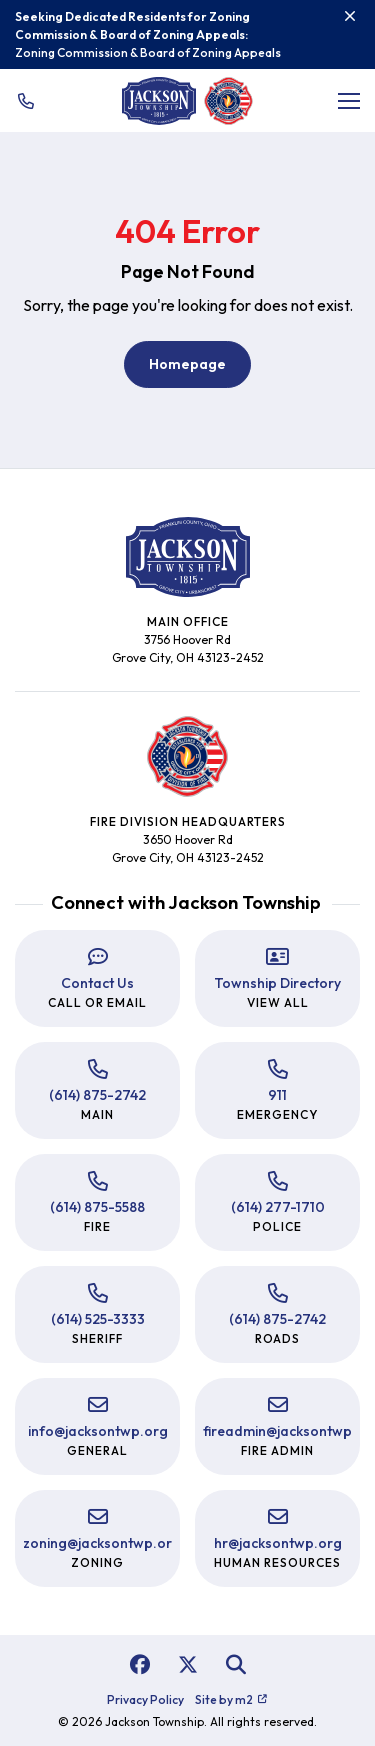 This screenshot has width=375, height=1746. Describe the element at coordinates (98, 1431) in the screenshot. I see `info@jacksontwp.org` at that location.